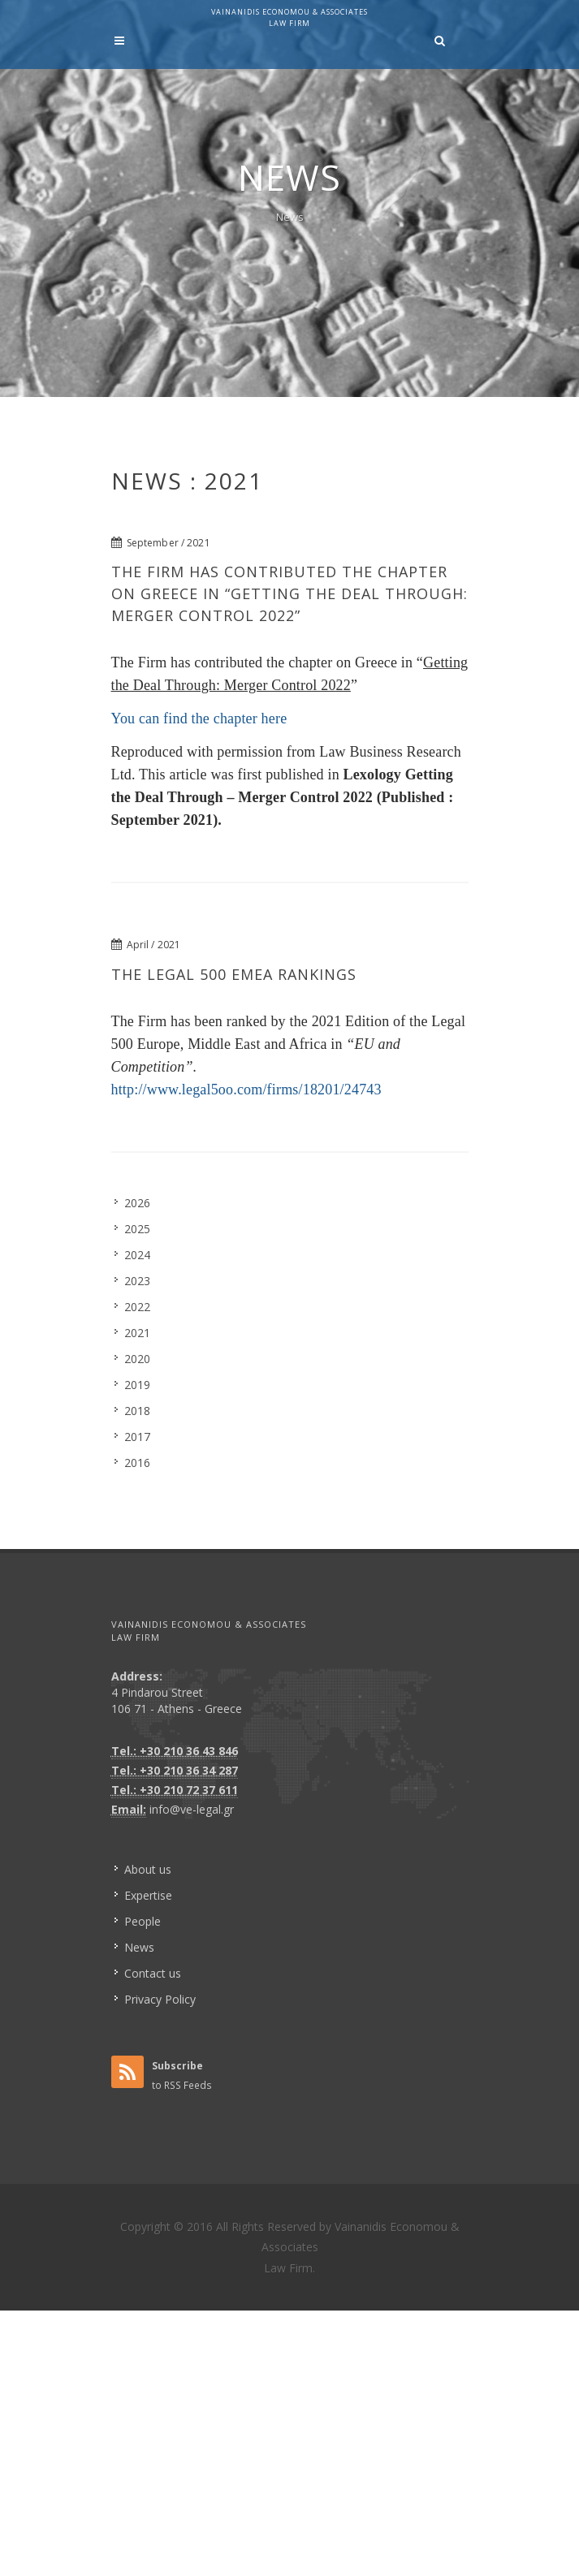 This screenshot has width=579, height=2576. I want to click on You can find the chapter here, so click(199, 718).